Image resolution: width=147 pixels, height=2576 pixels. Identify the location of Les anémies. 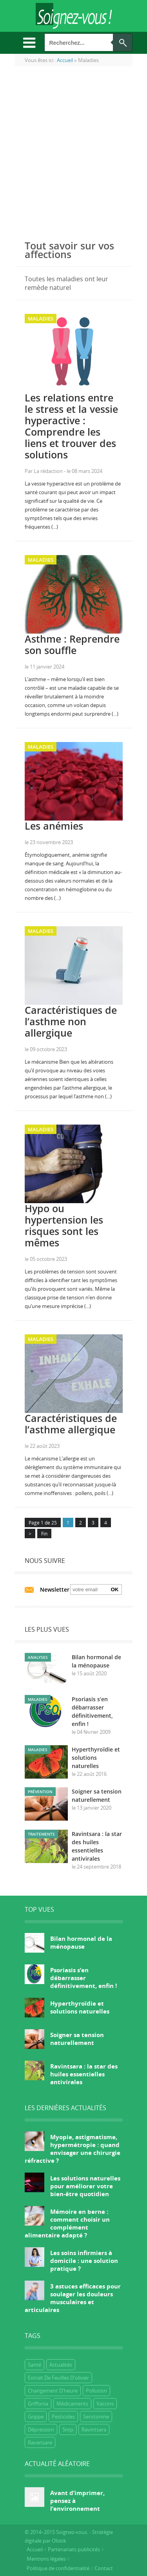
(54, 825).